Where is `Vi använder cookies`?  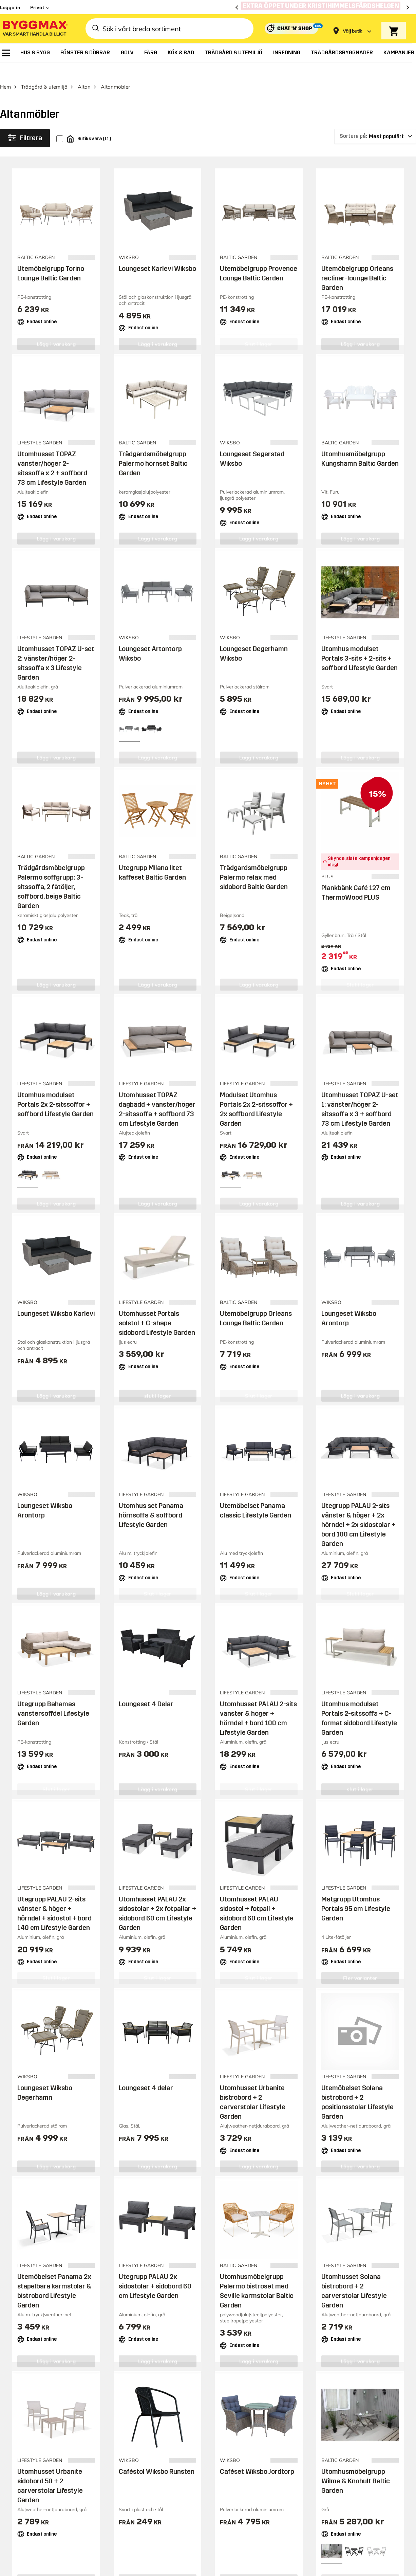
Vi använder cookies is located at coordinates (245, 2287).